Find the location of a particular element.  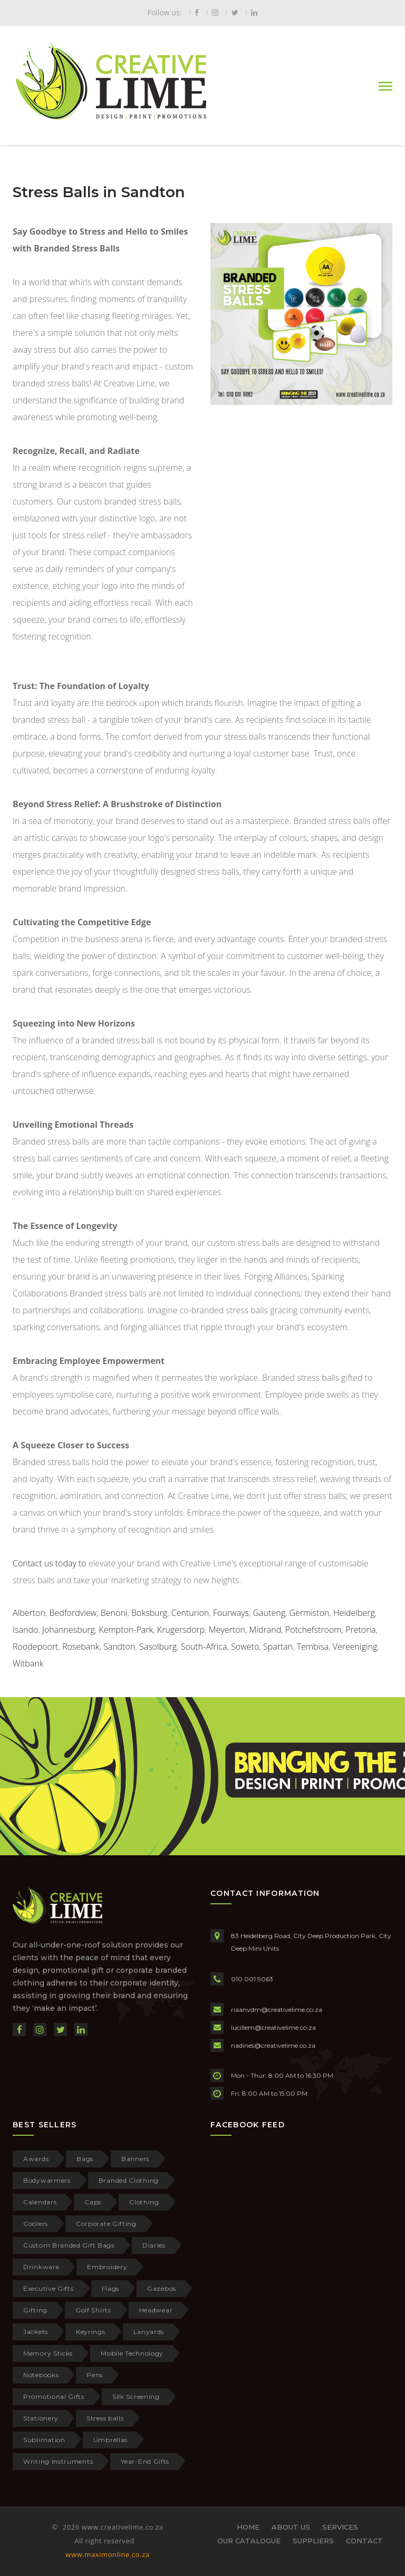

Gazebos is located at coordinates (161, 2288).